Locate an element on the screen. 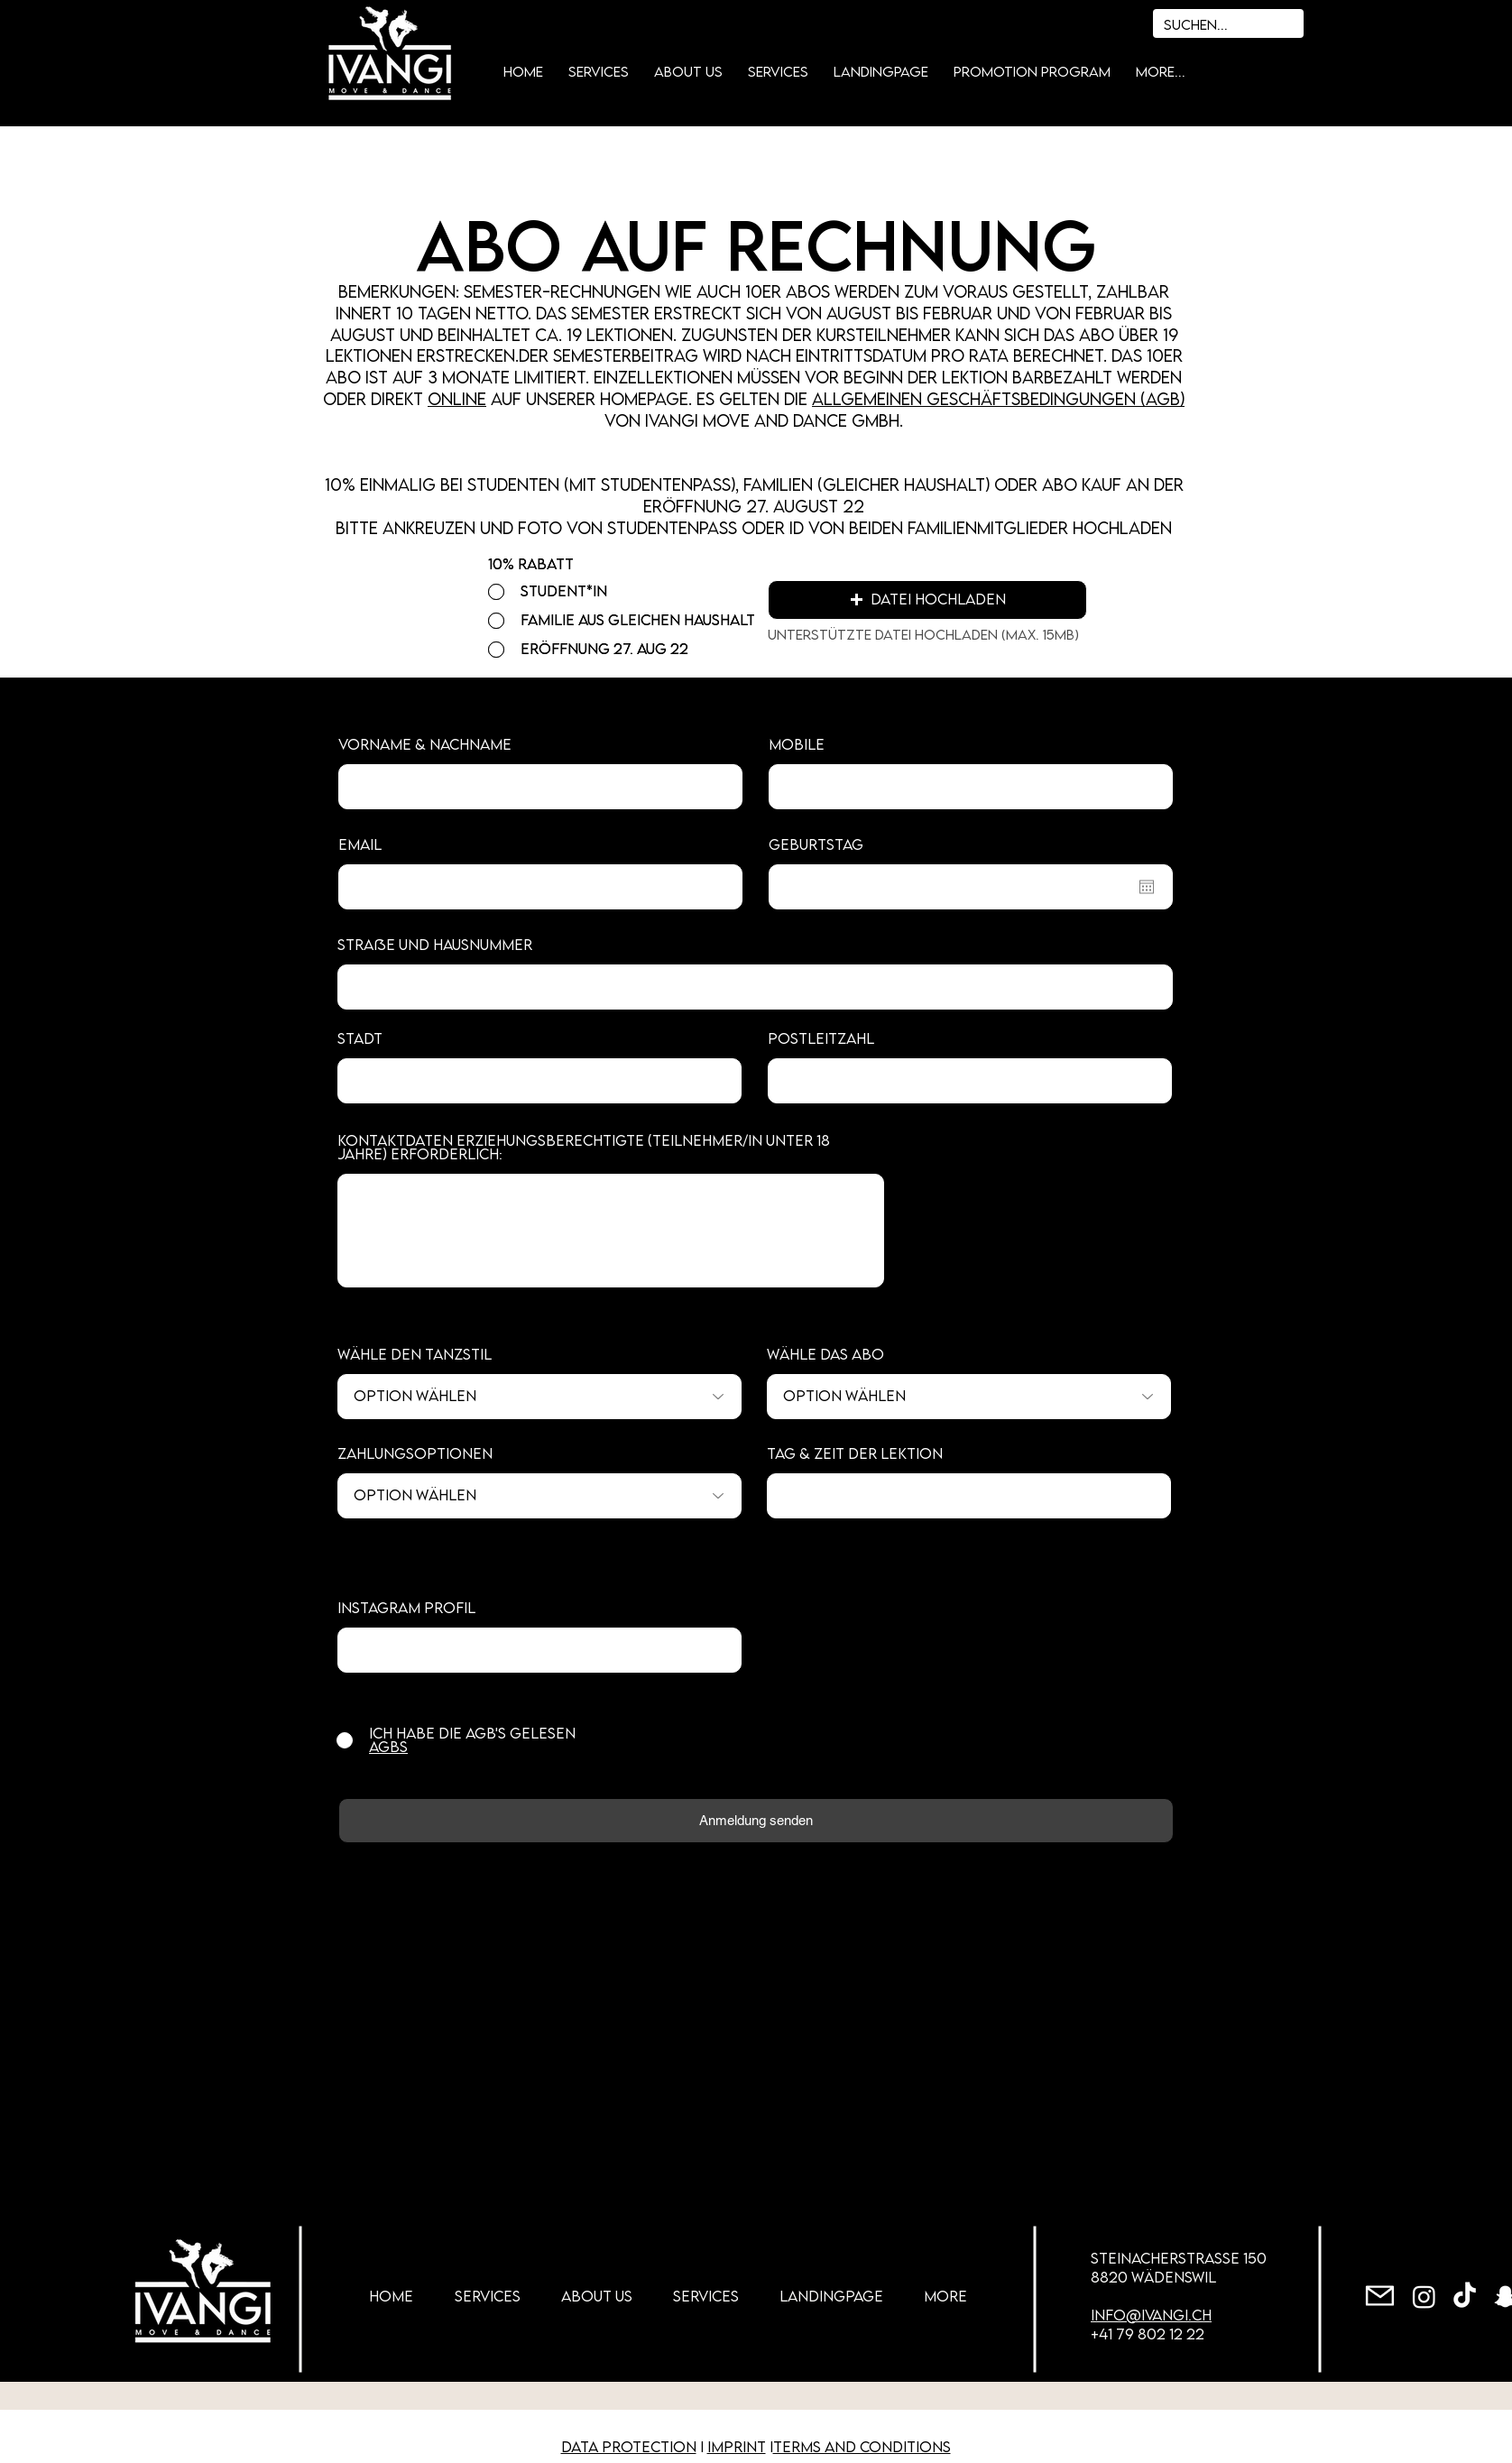 The width and height of the screenshot is (1512, 2463). Stadt is located at coordinates (360, 1039).